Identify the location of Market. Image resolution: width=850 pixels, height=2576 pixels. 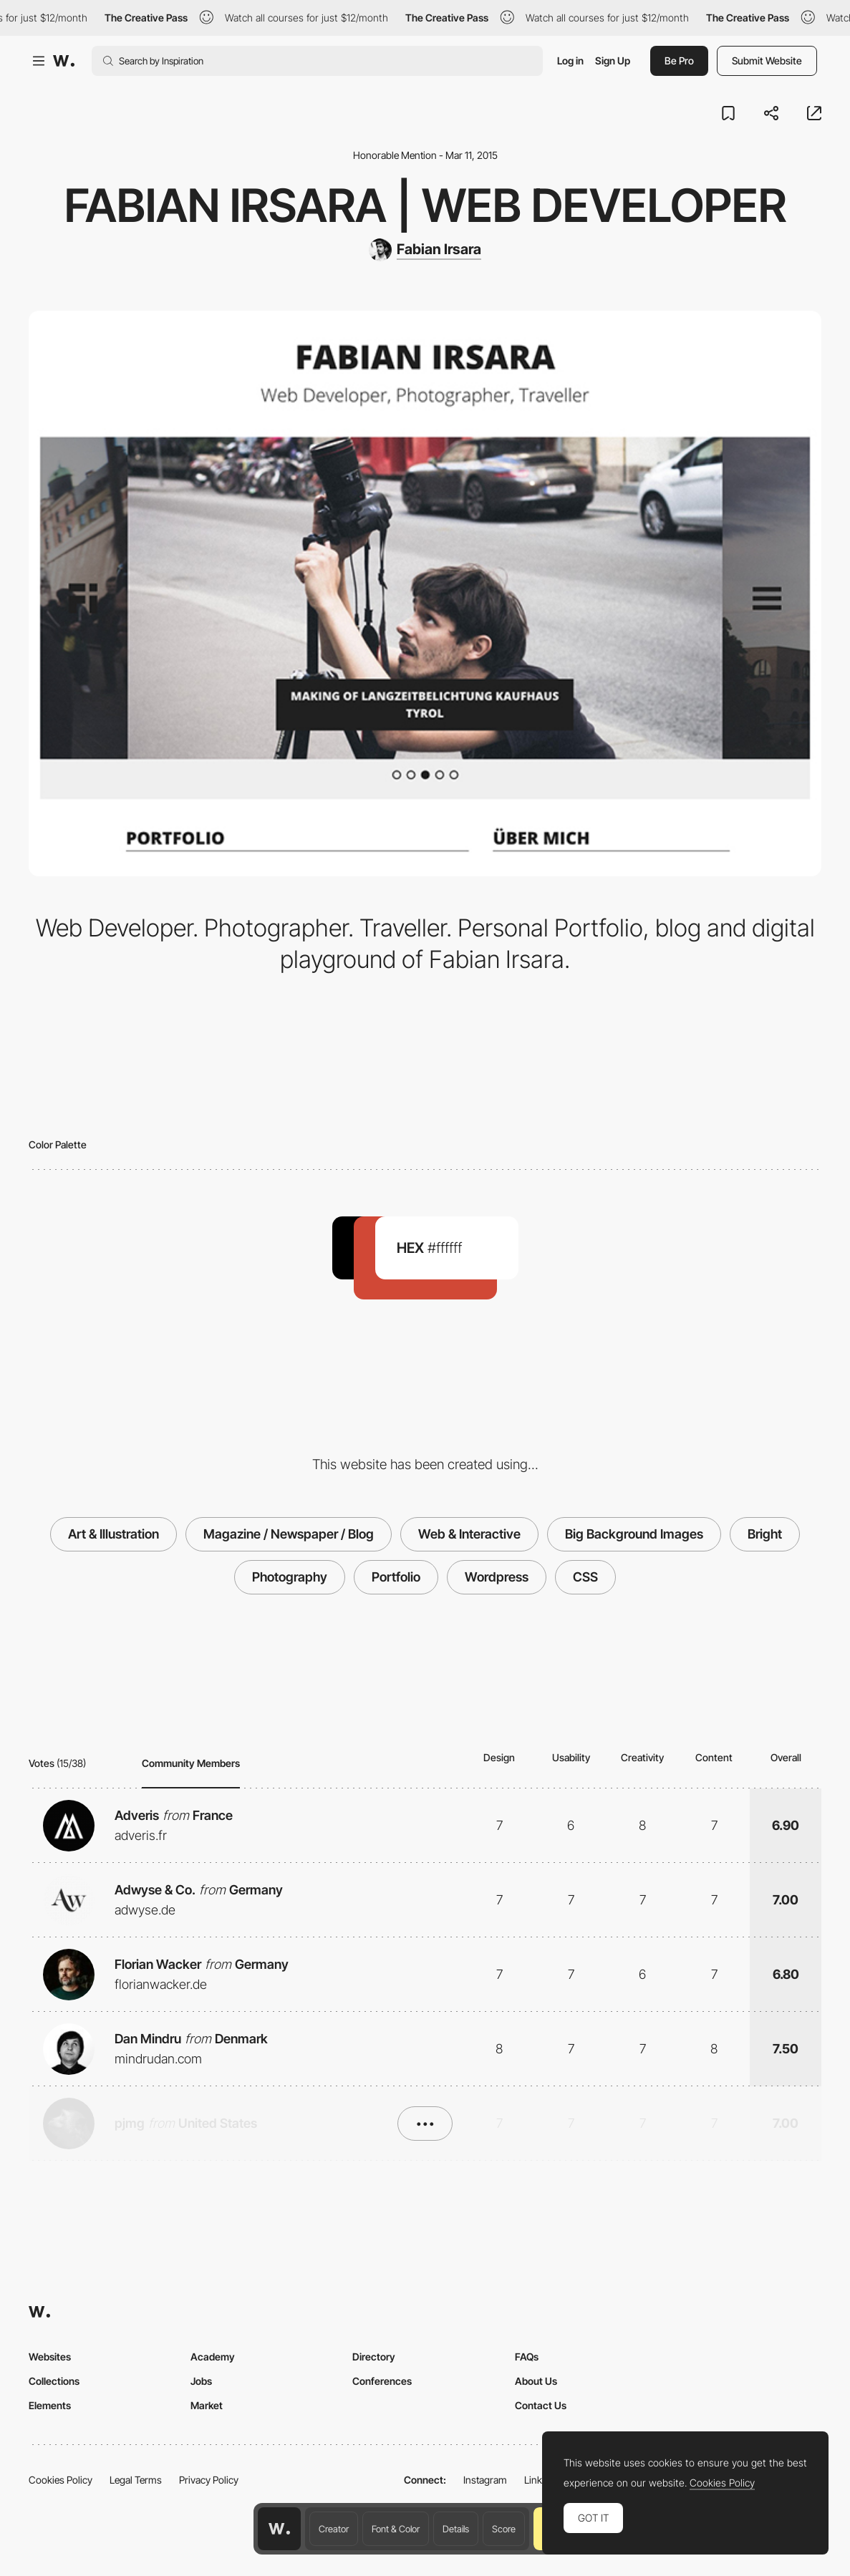
(206, 2405).